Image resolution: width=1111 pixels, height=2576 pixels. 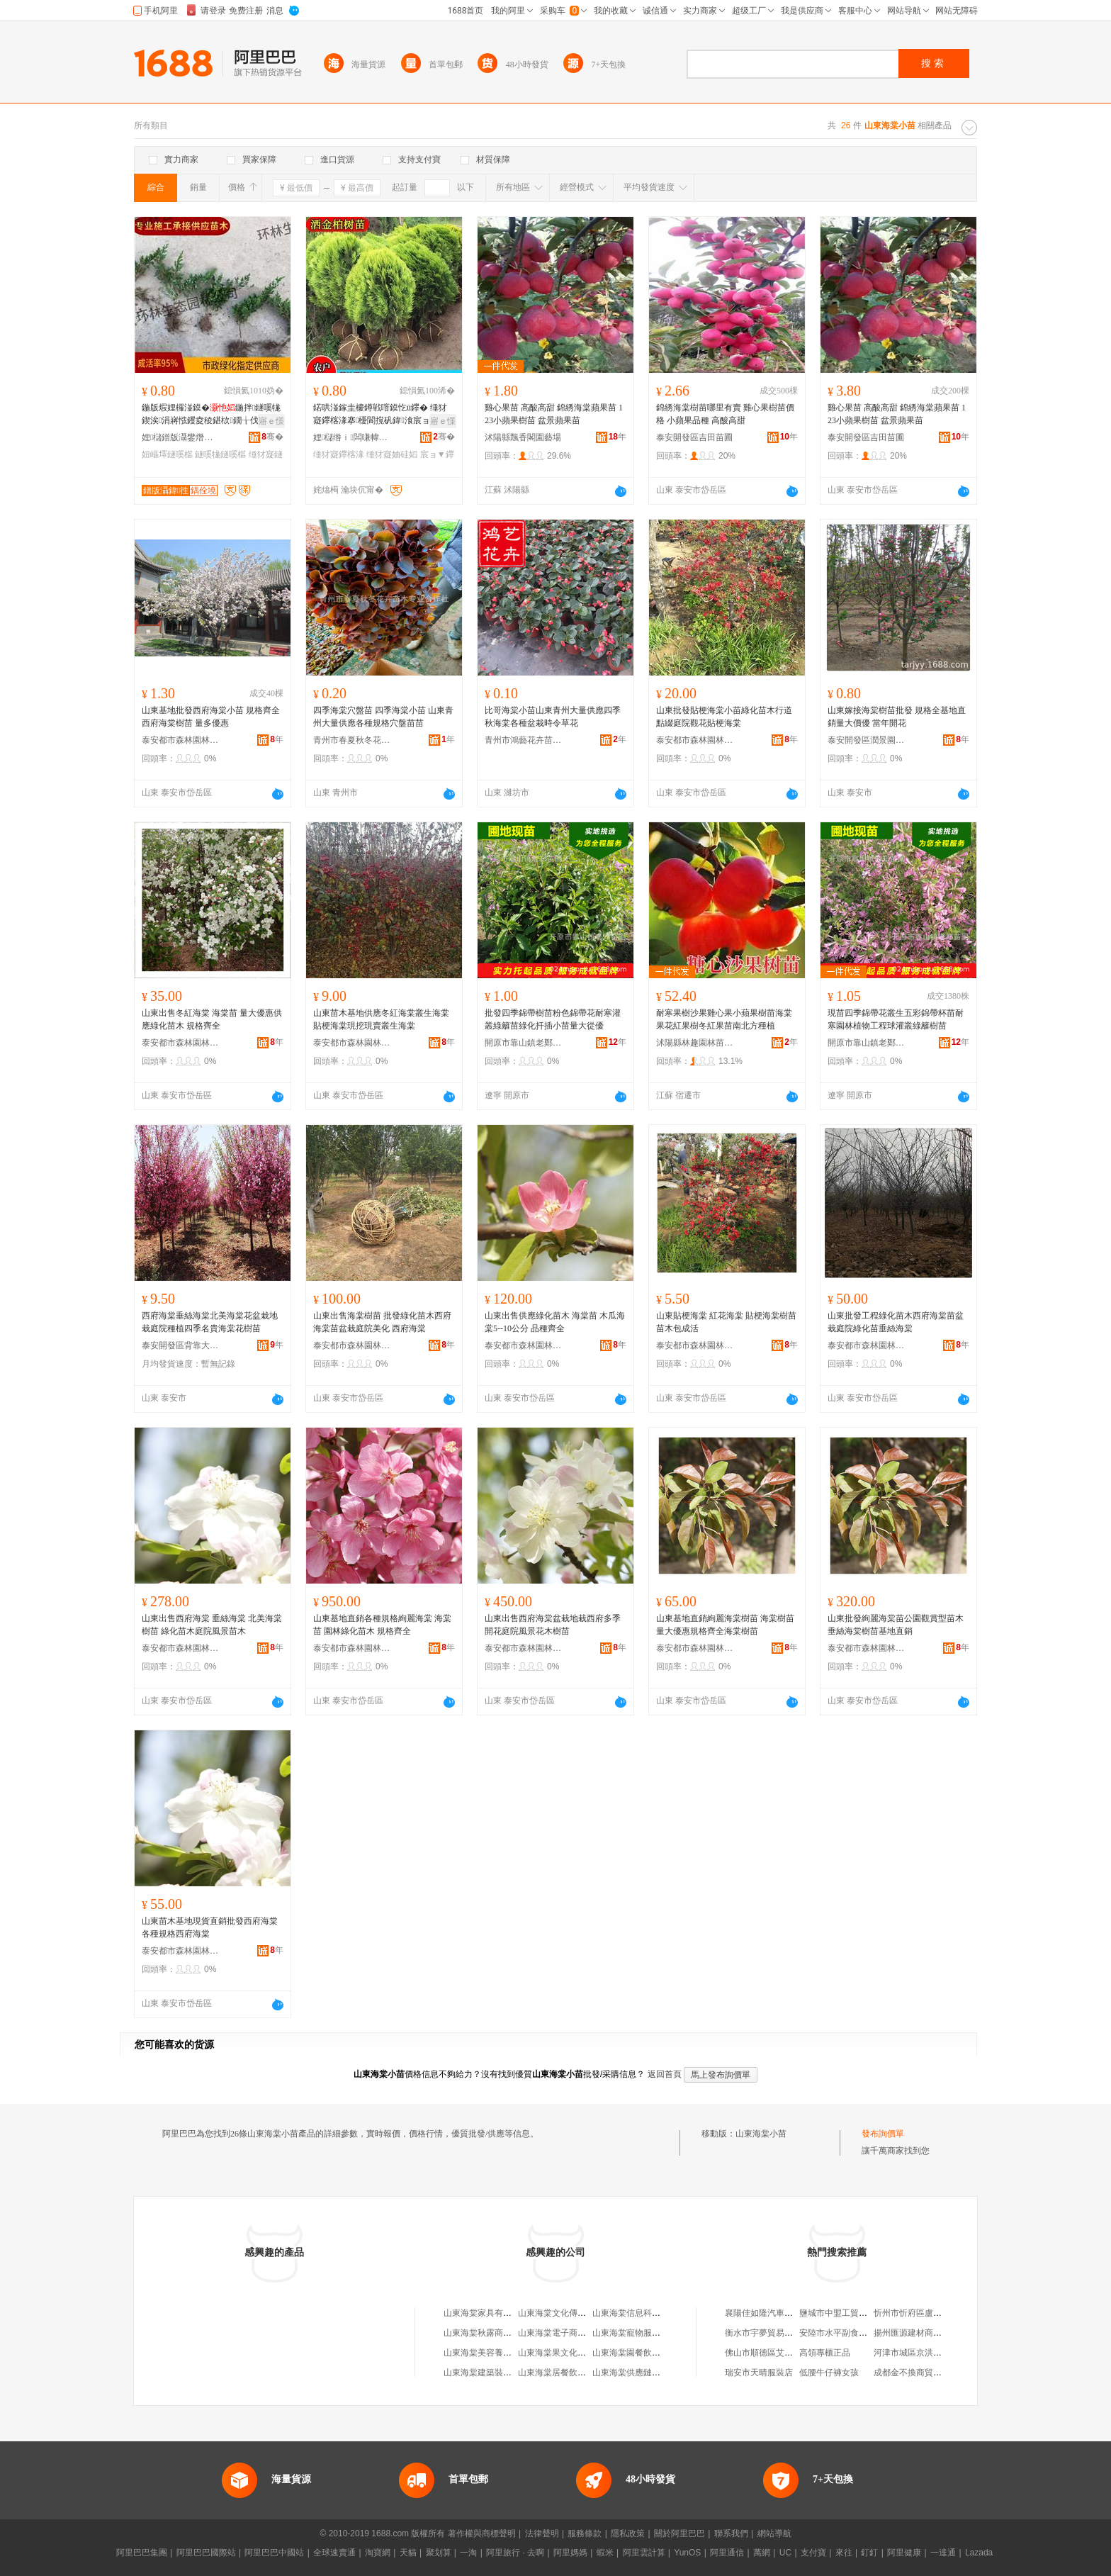 What do you see at coordinates (141, 2553) in the screenshot?
I see `阿里巴巴集團` at bounding box center [141, 2553].